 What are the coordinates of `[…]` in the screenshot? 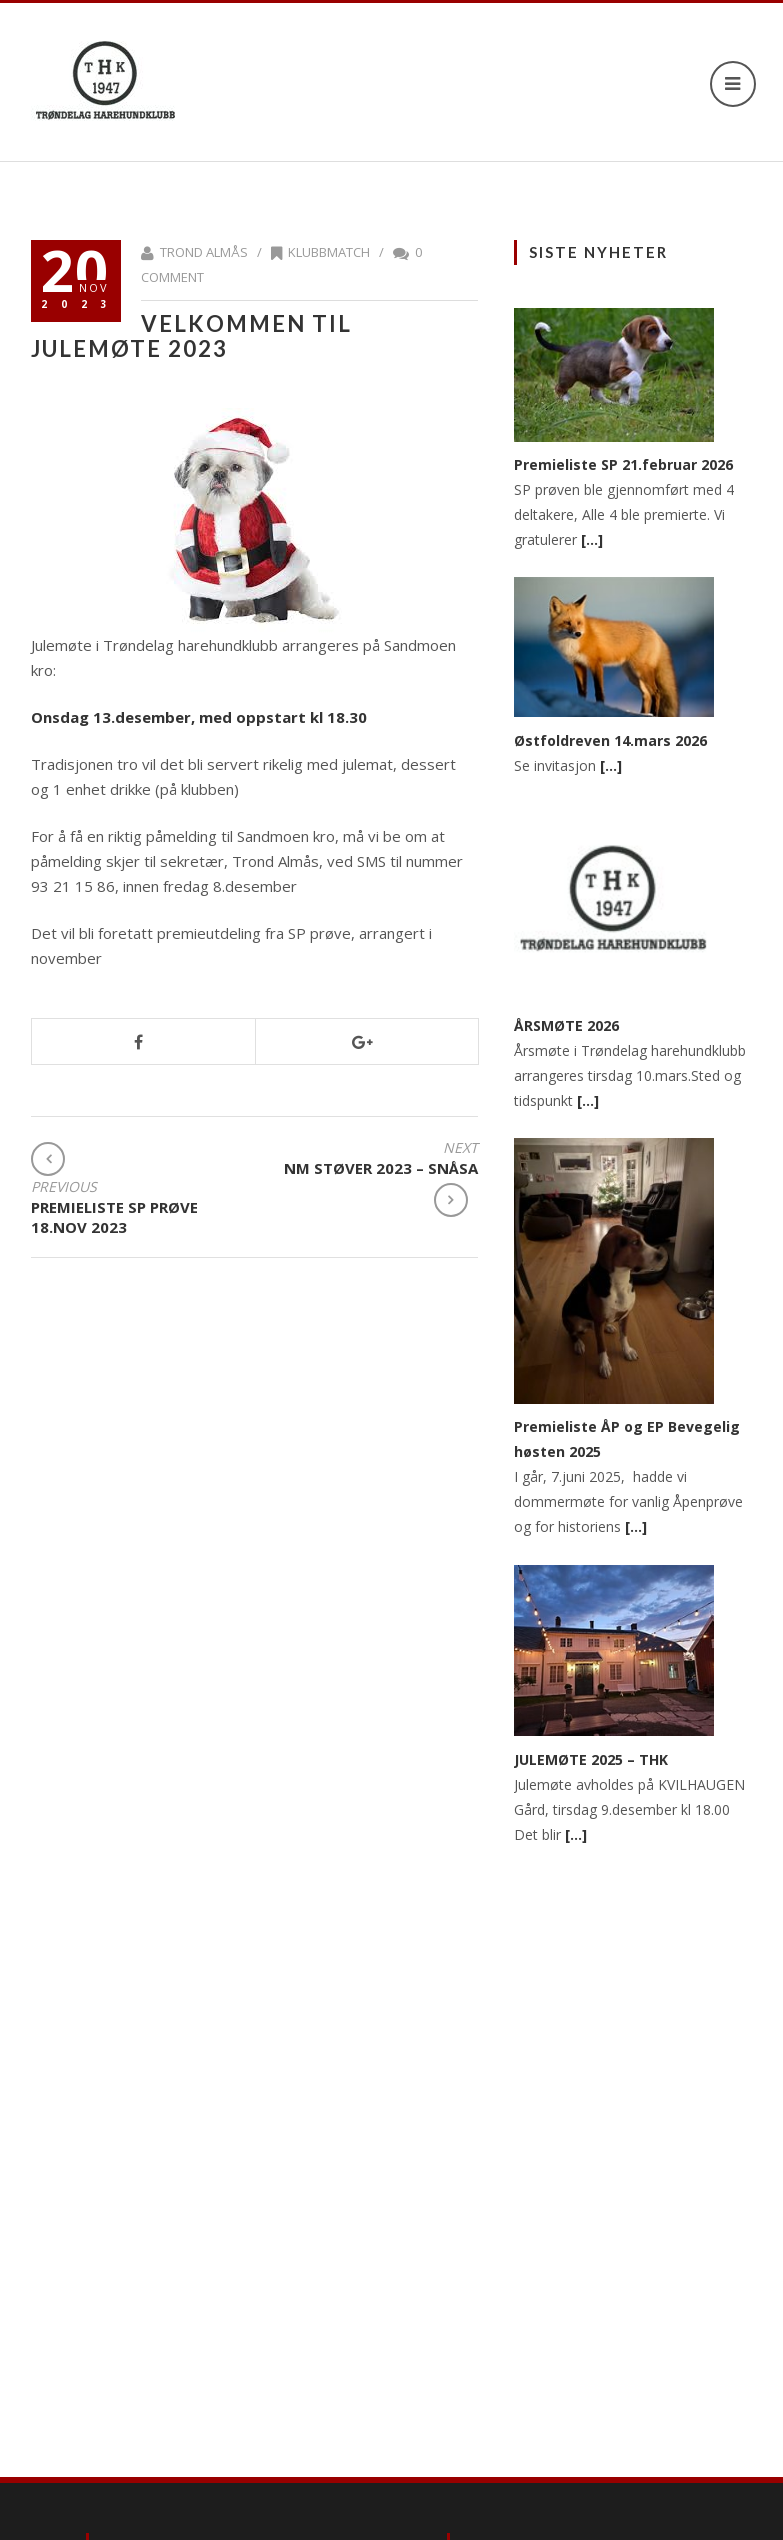 It's located at (592, 539).